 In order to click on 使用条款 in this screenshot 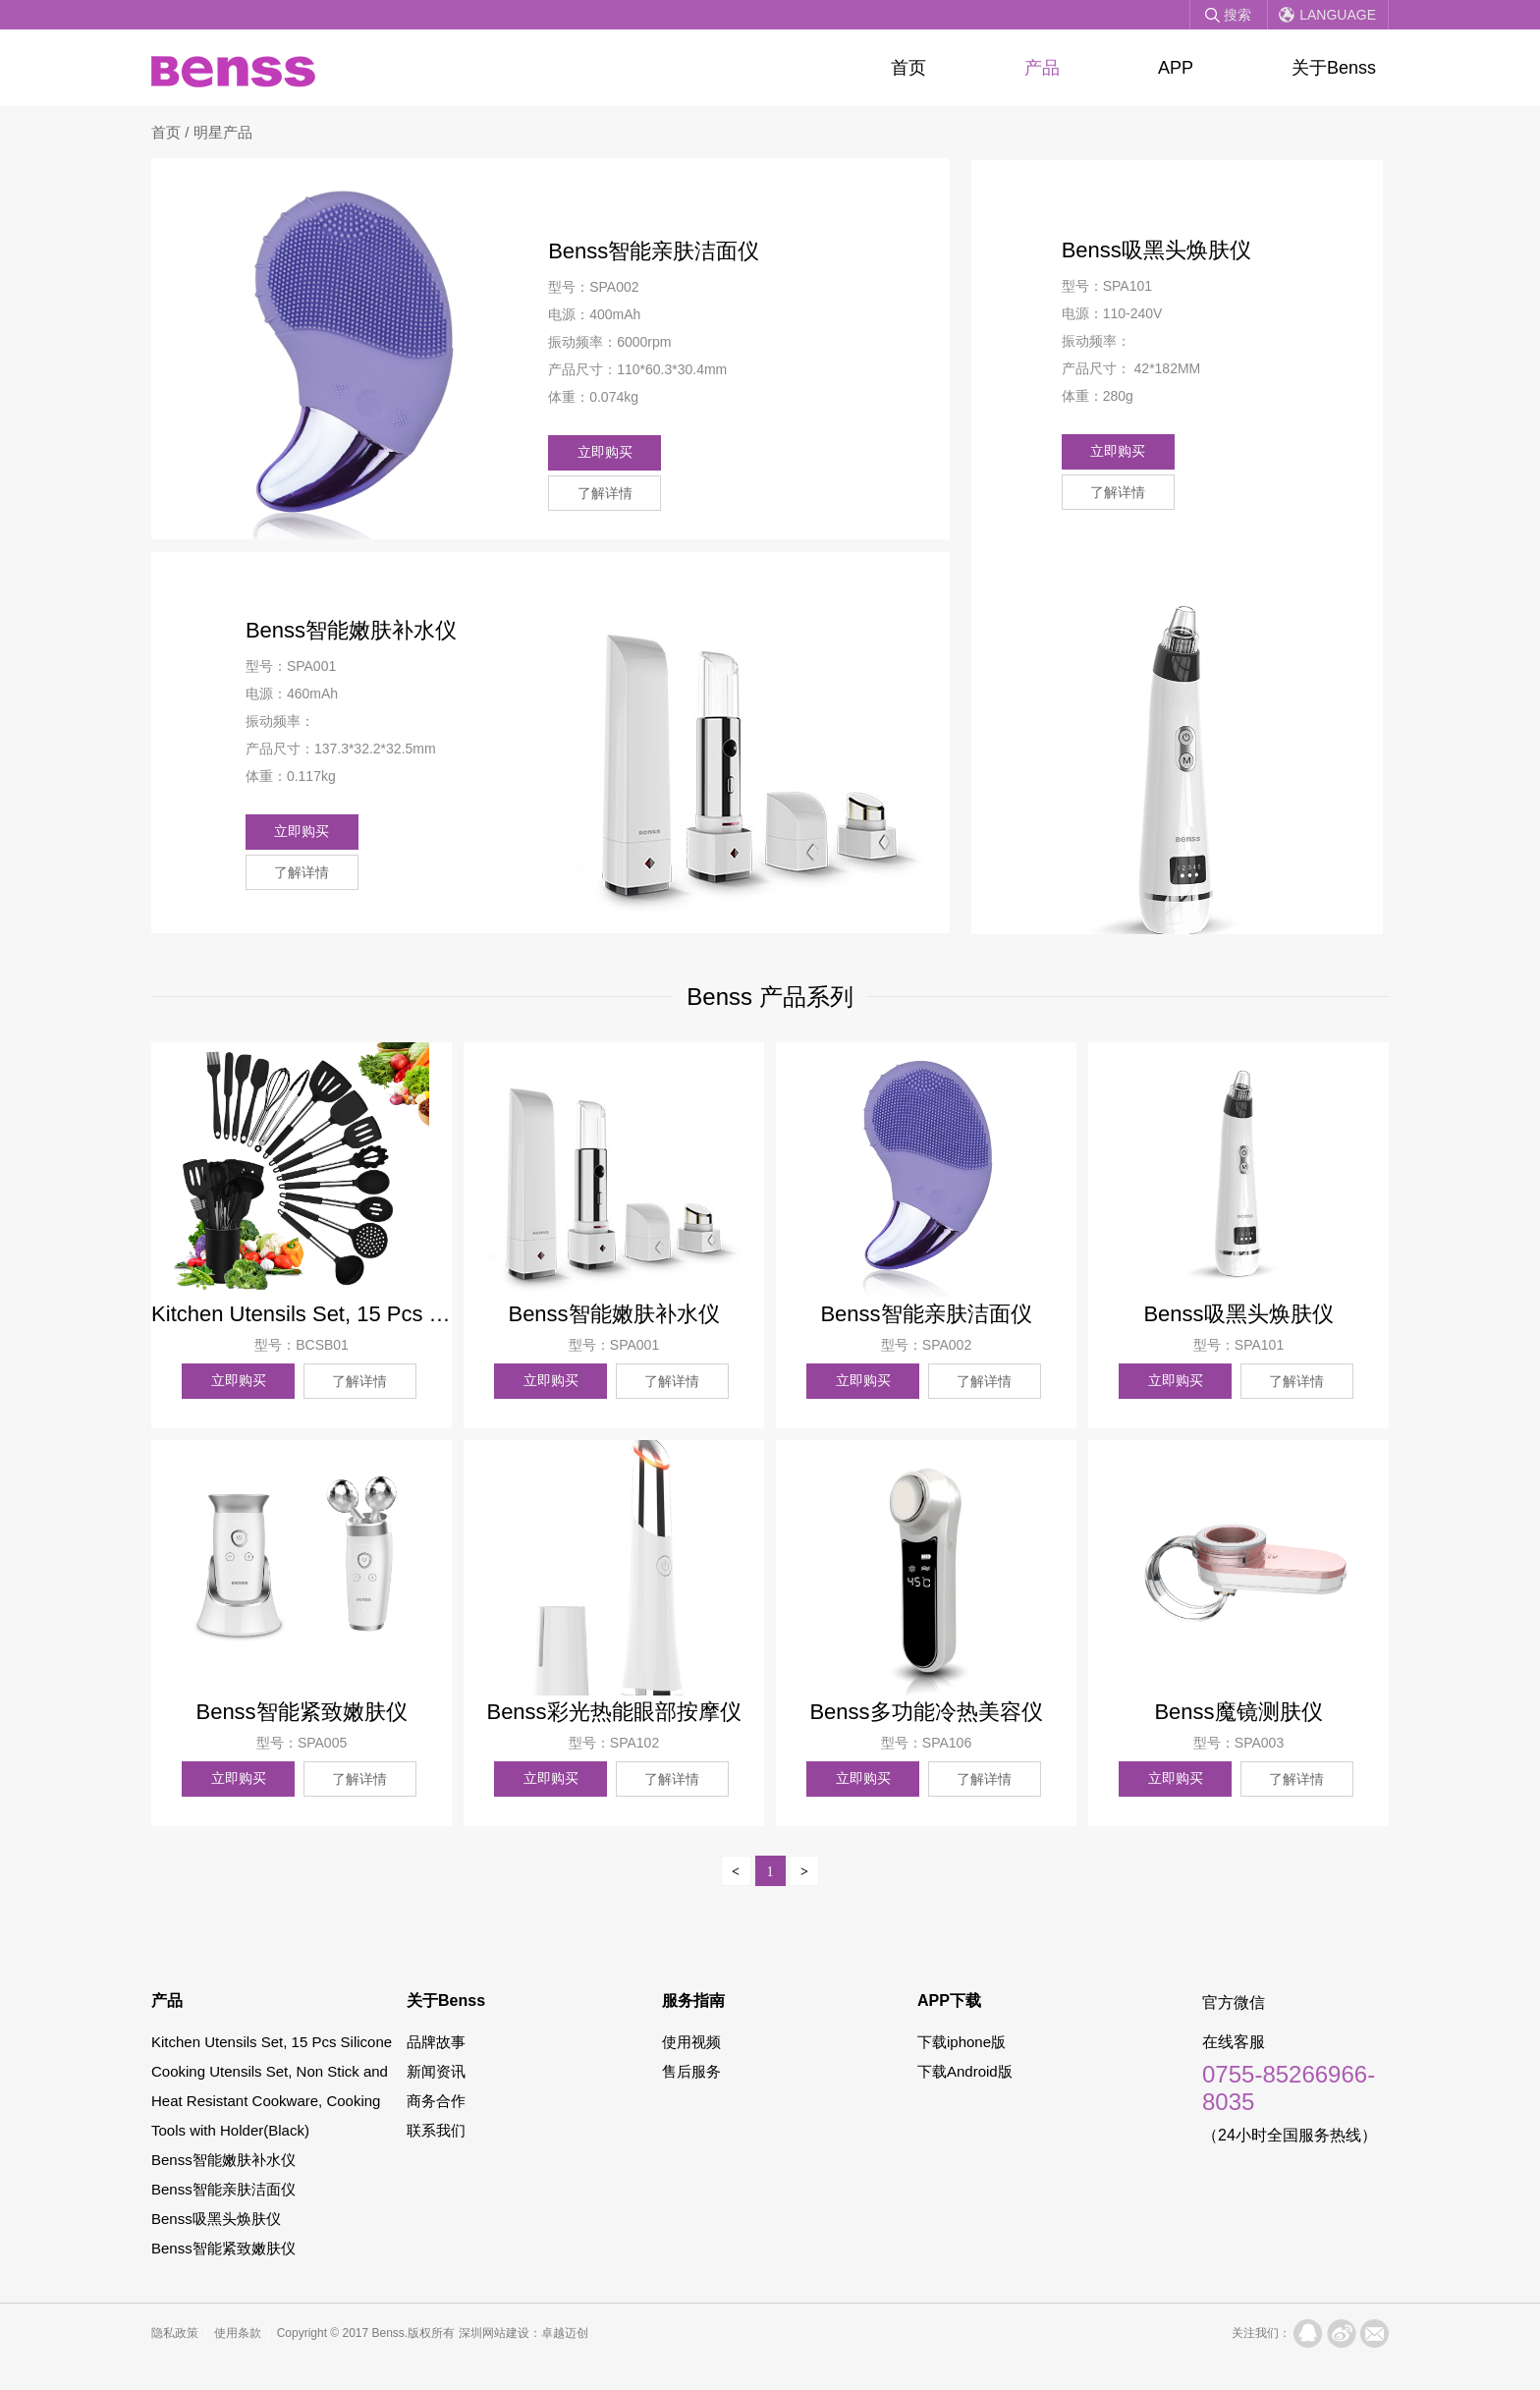, I will do `click(237, 2331)`.